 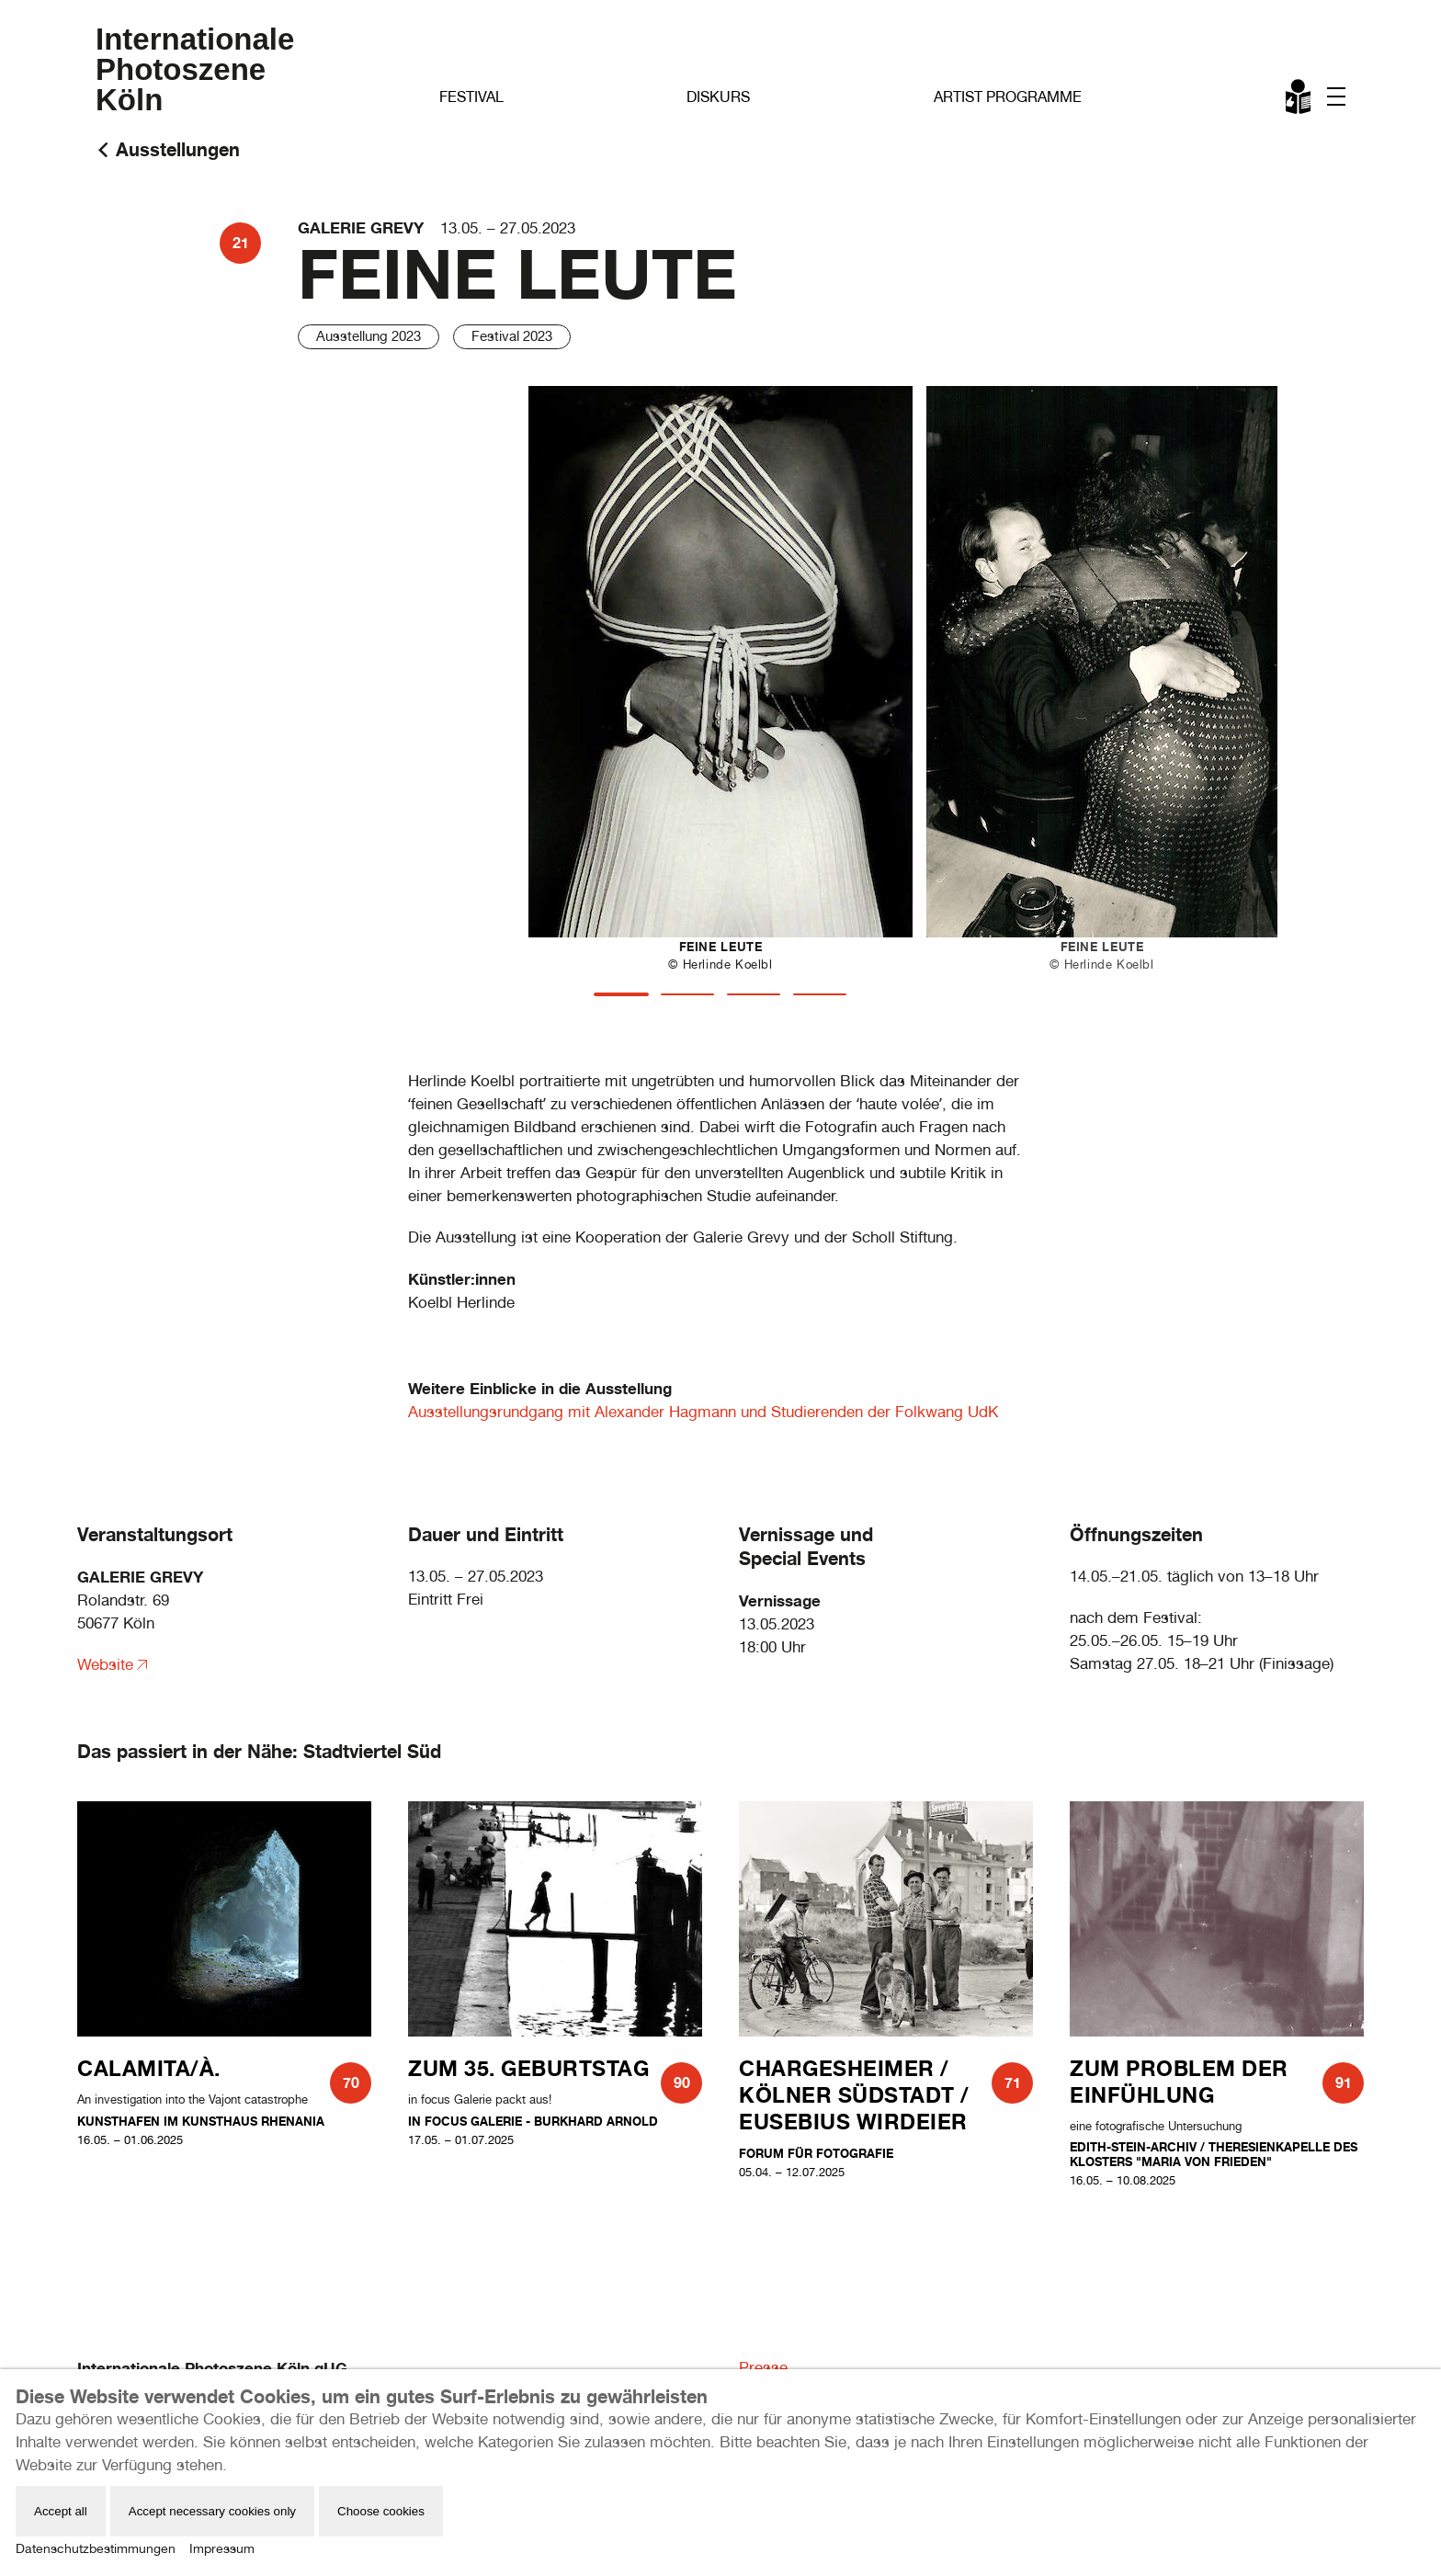 I want to click on Datenschutzbestimmungen, so click(x=96, y=2548).